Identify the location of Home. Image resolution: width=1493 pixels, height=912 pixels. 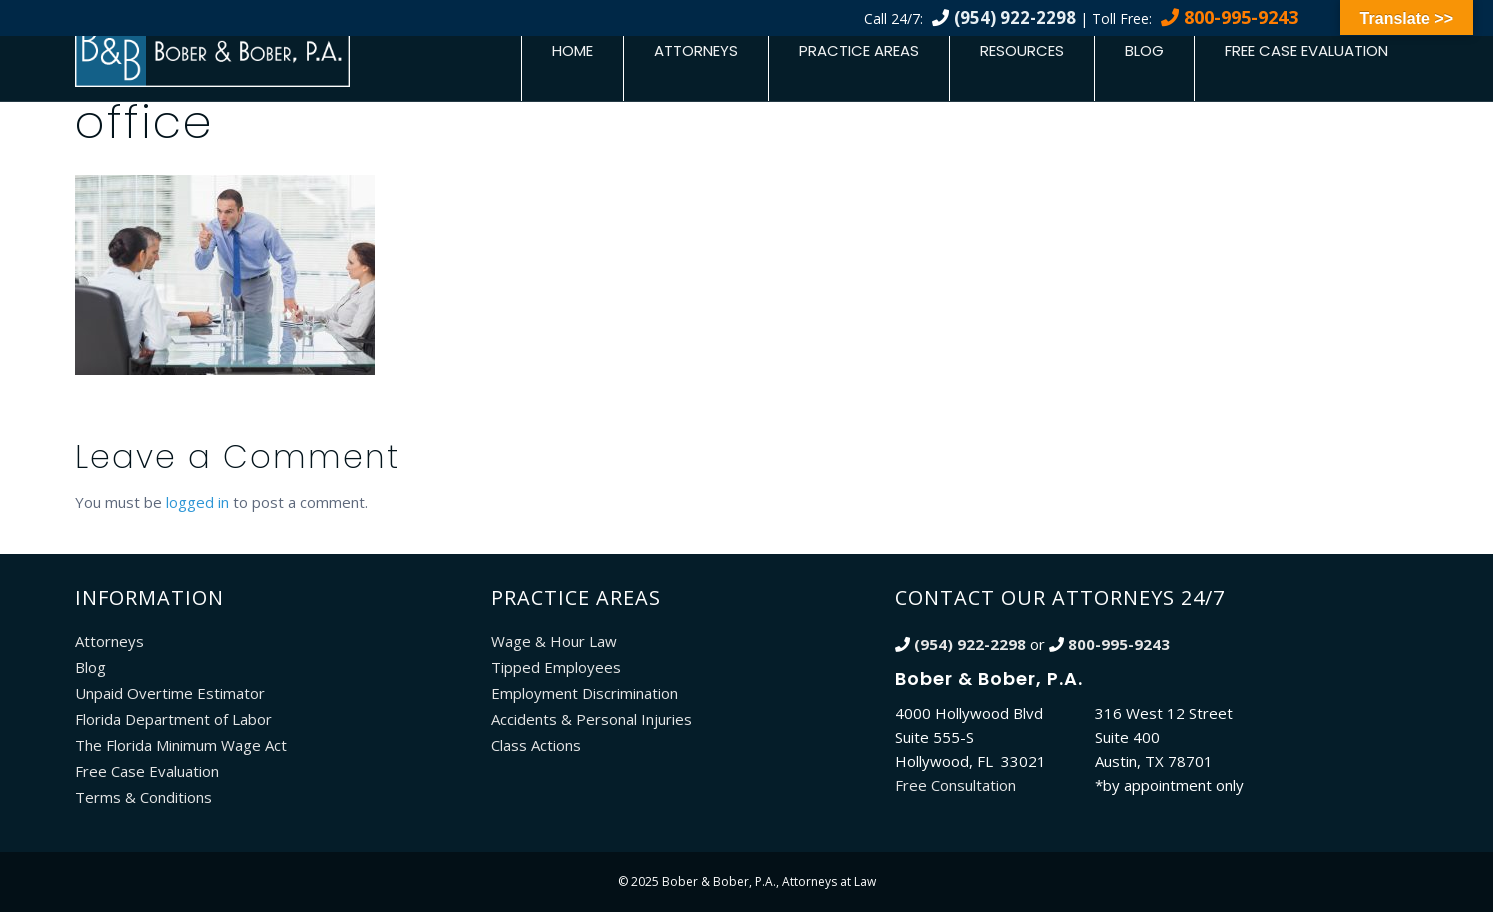
(572, 50).